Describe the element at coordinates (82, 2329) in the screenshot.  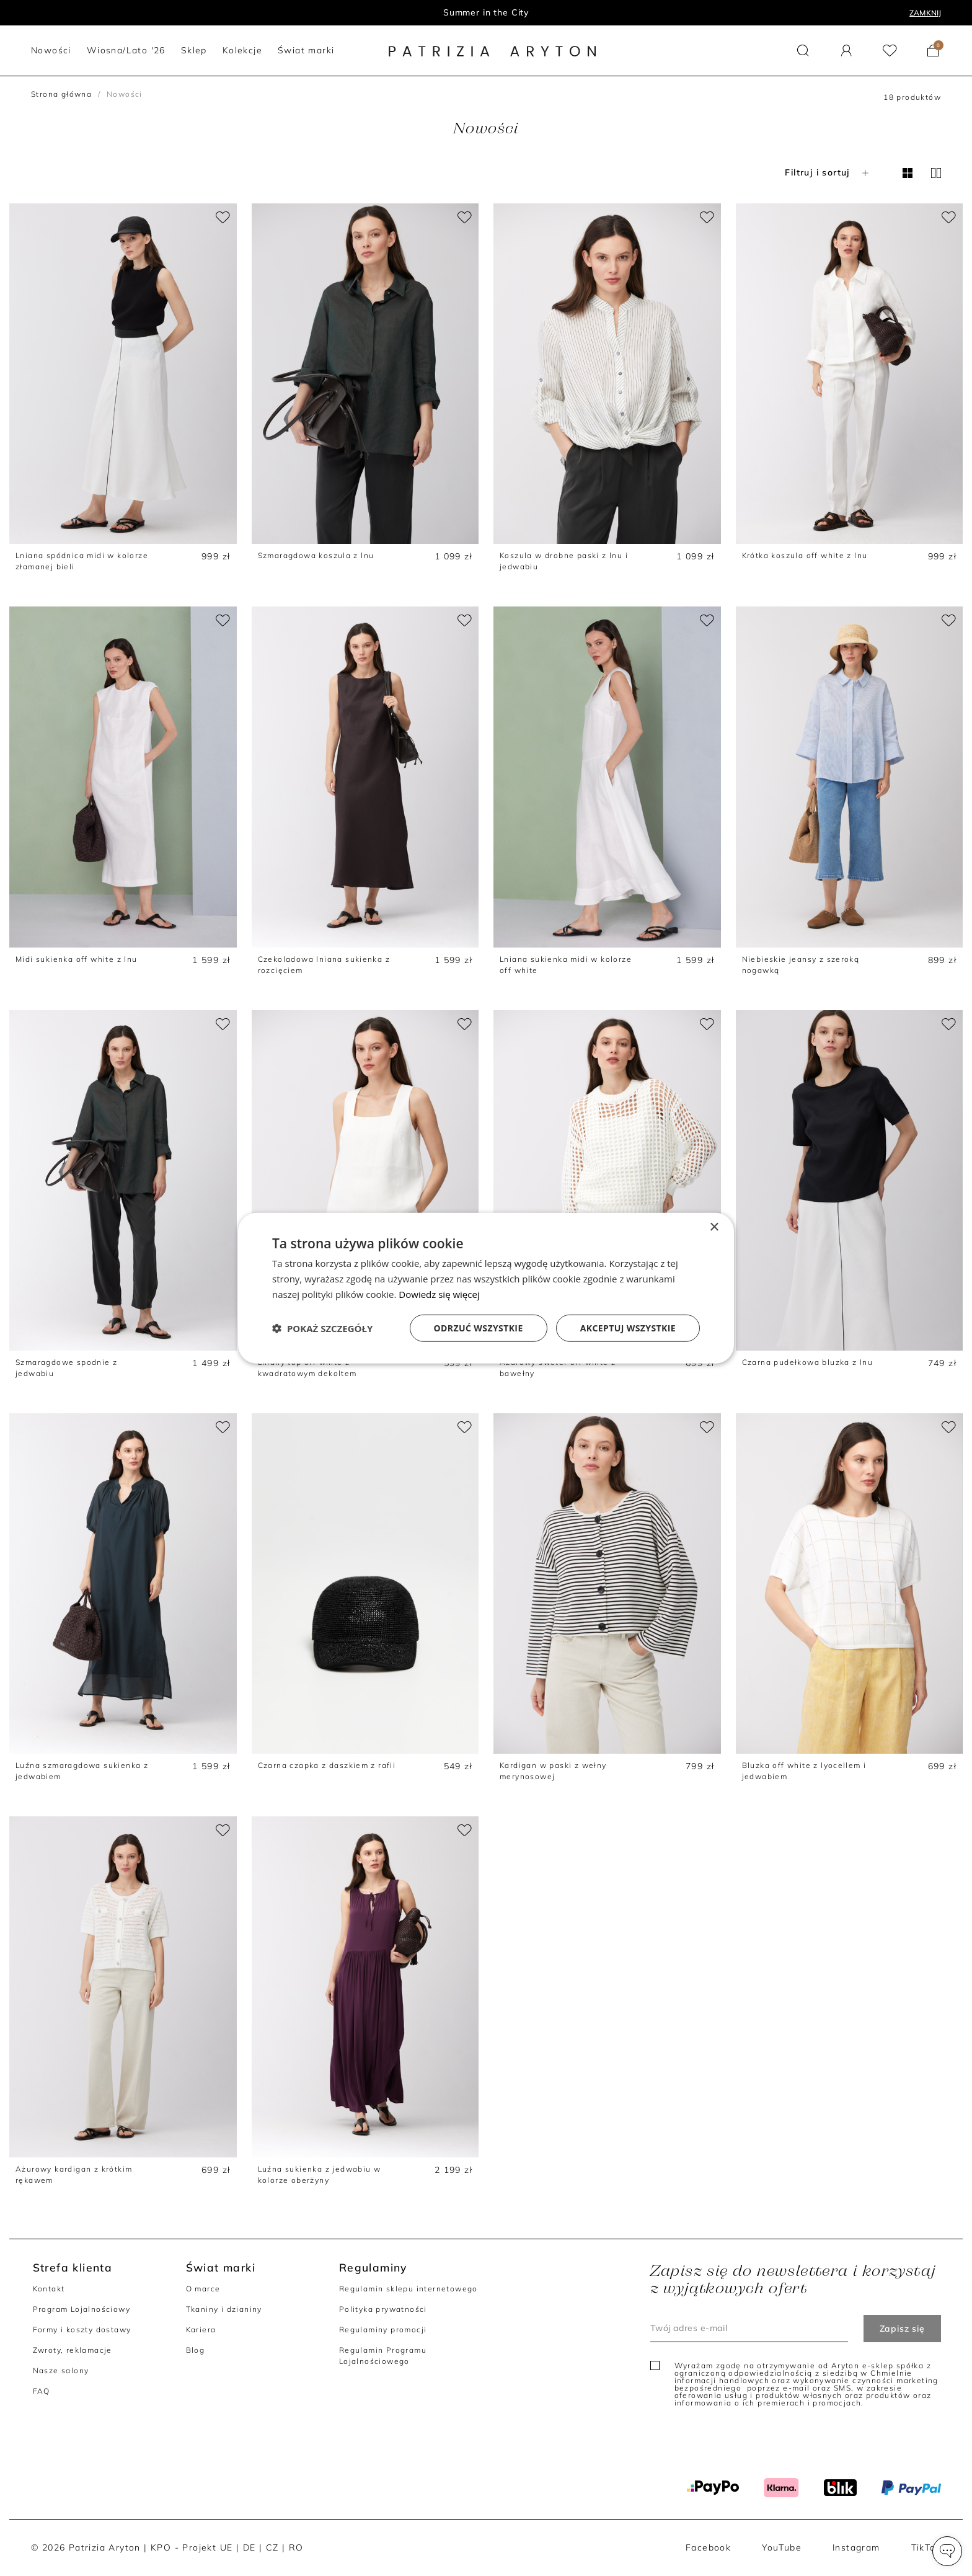
I see `Formy i koszty dostawy` at that location.